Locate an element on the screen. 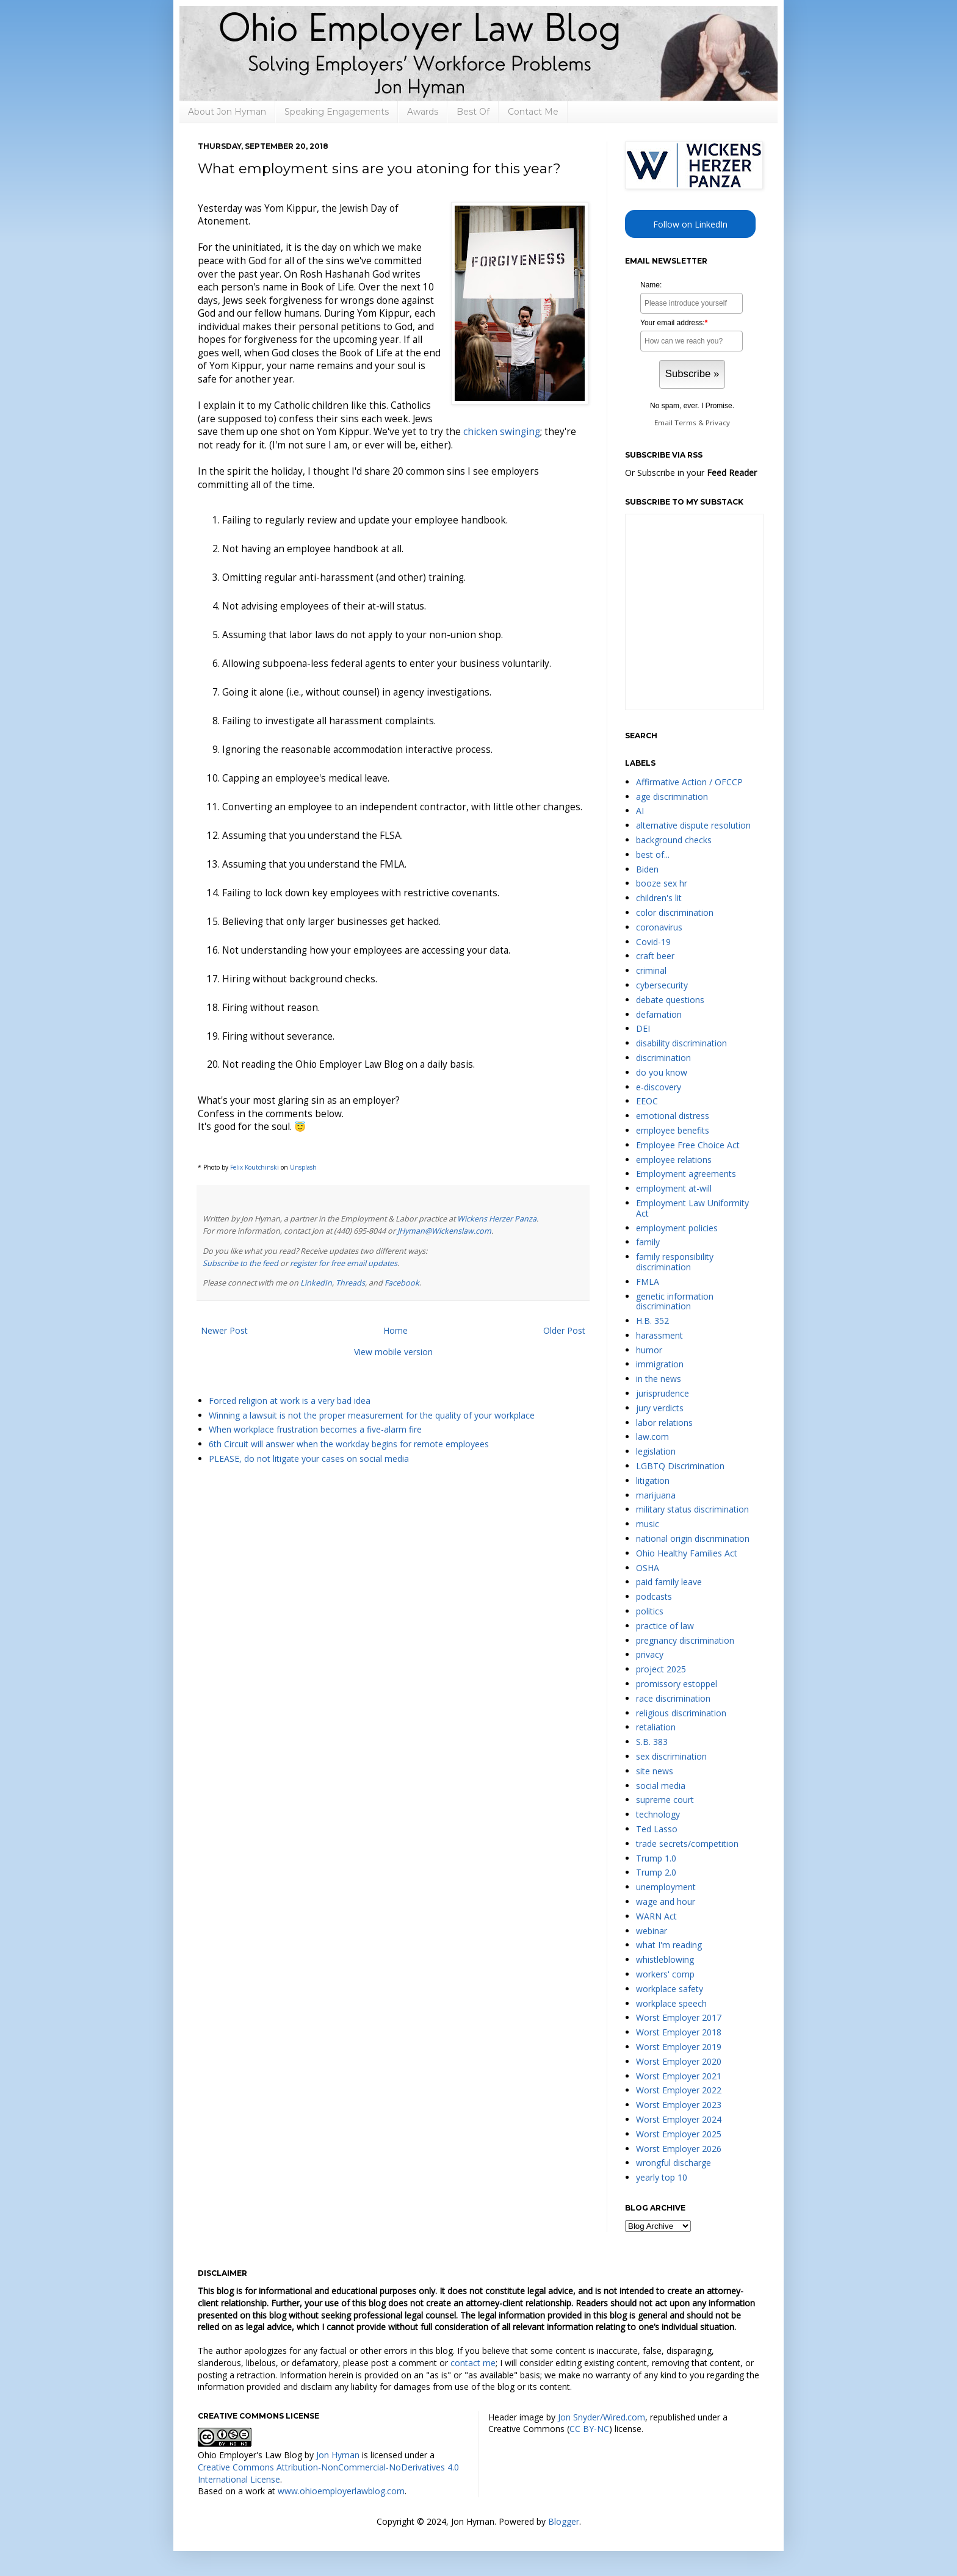  background checks is located at coordinates (674, 840).